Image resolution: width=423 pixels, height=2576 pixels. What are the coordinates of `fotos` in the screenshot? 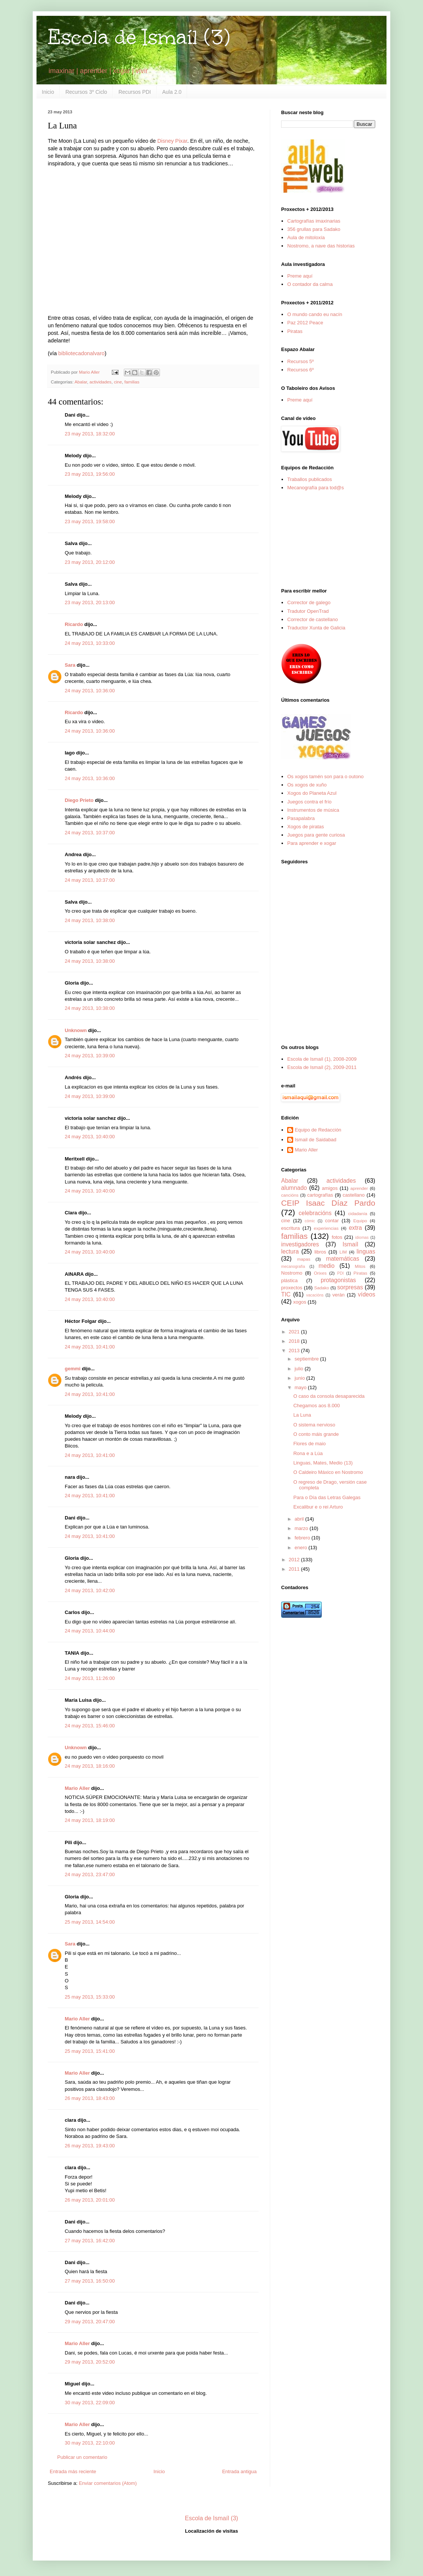 It's located at (337, 1237).